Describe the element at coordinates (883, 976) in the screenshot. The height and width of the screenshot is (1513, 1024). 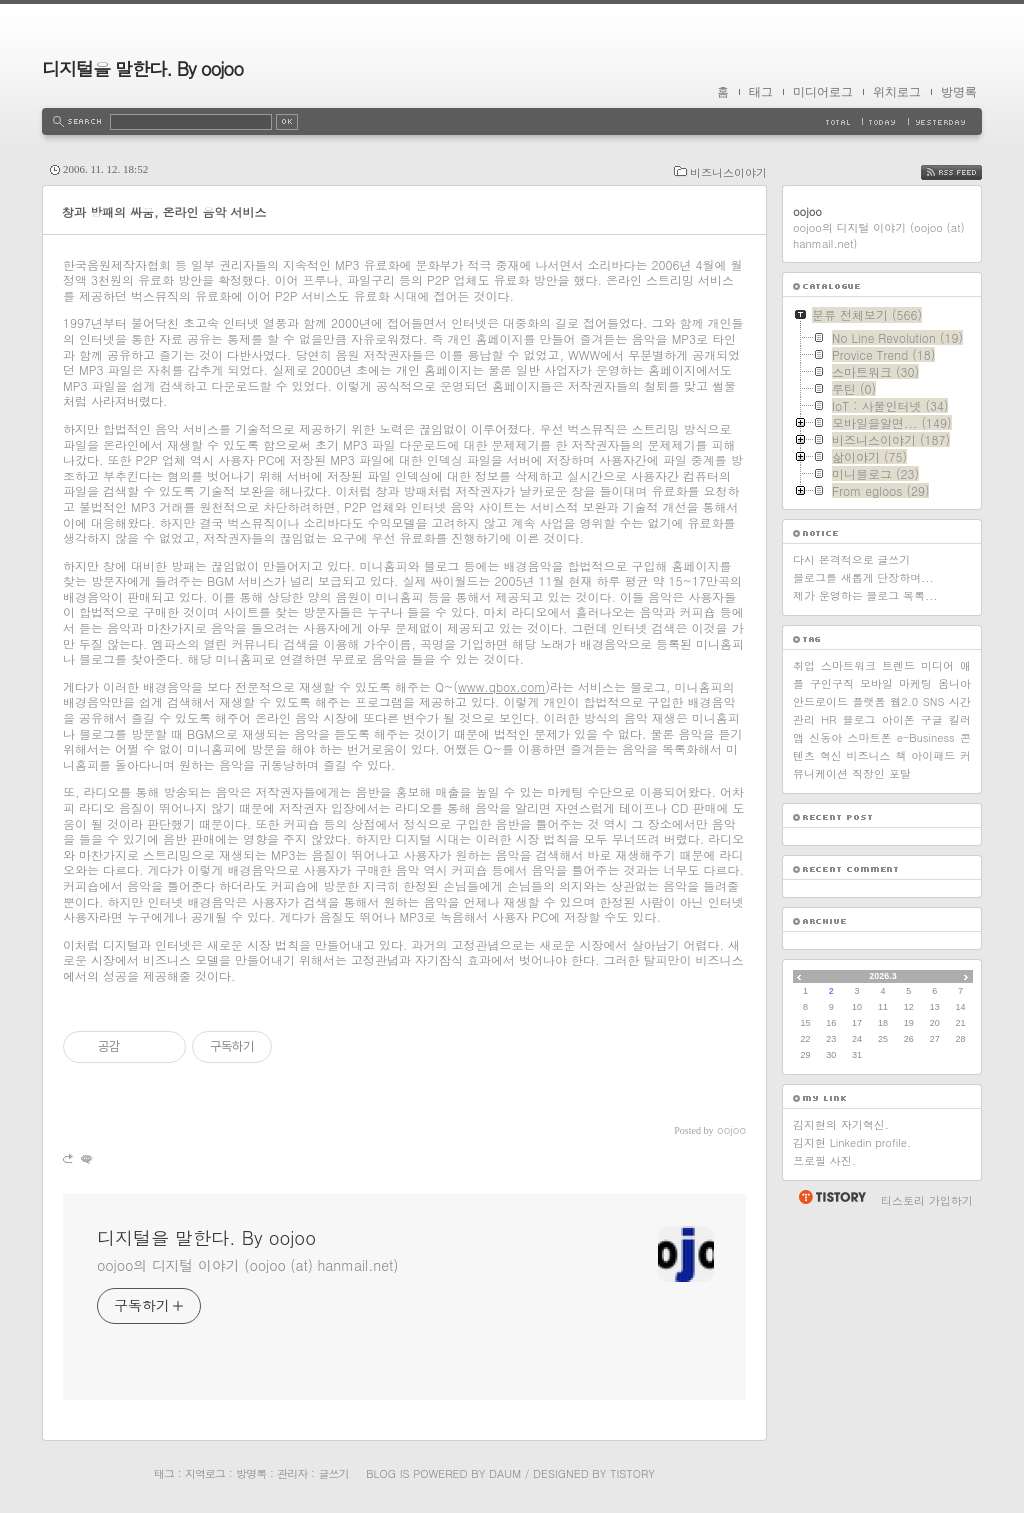
I see `2026.3` at that location.